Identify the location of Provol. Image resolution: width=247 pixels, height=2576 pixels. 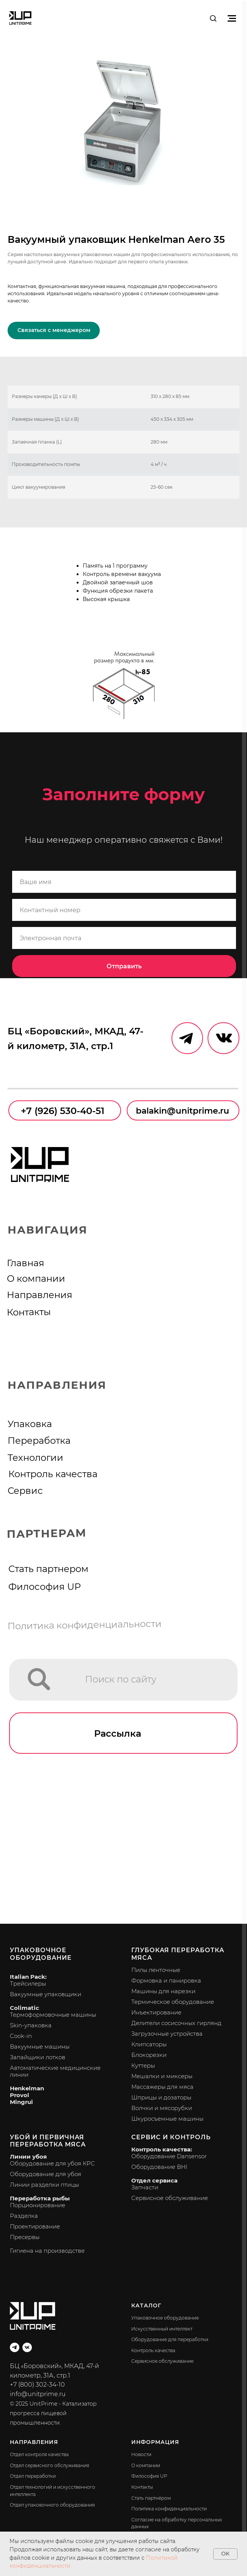
(19, 2095).